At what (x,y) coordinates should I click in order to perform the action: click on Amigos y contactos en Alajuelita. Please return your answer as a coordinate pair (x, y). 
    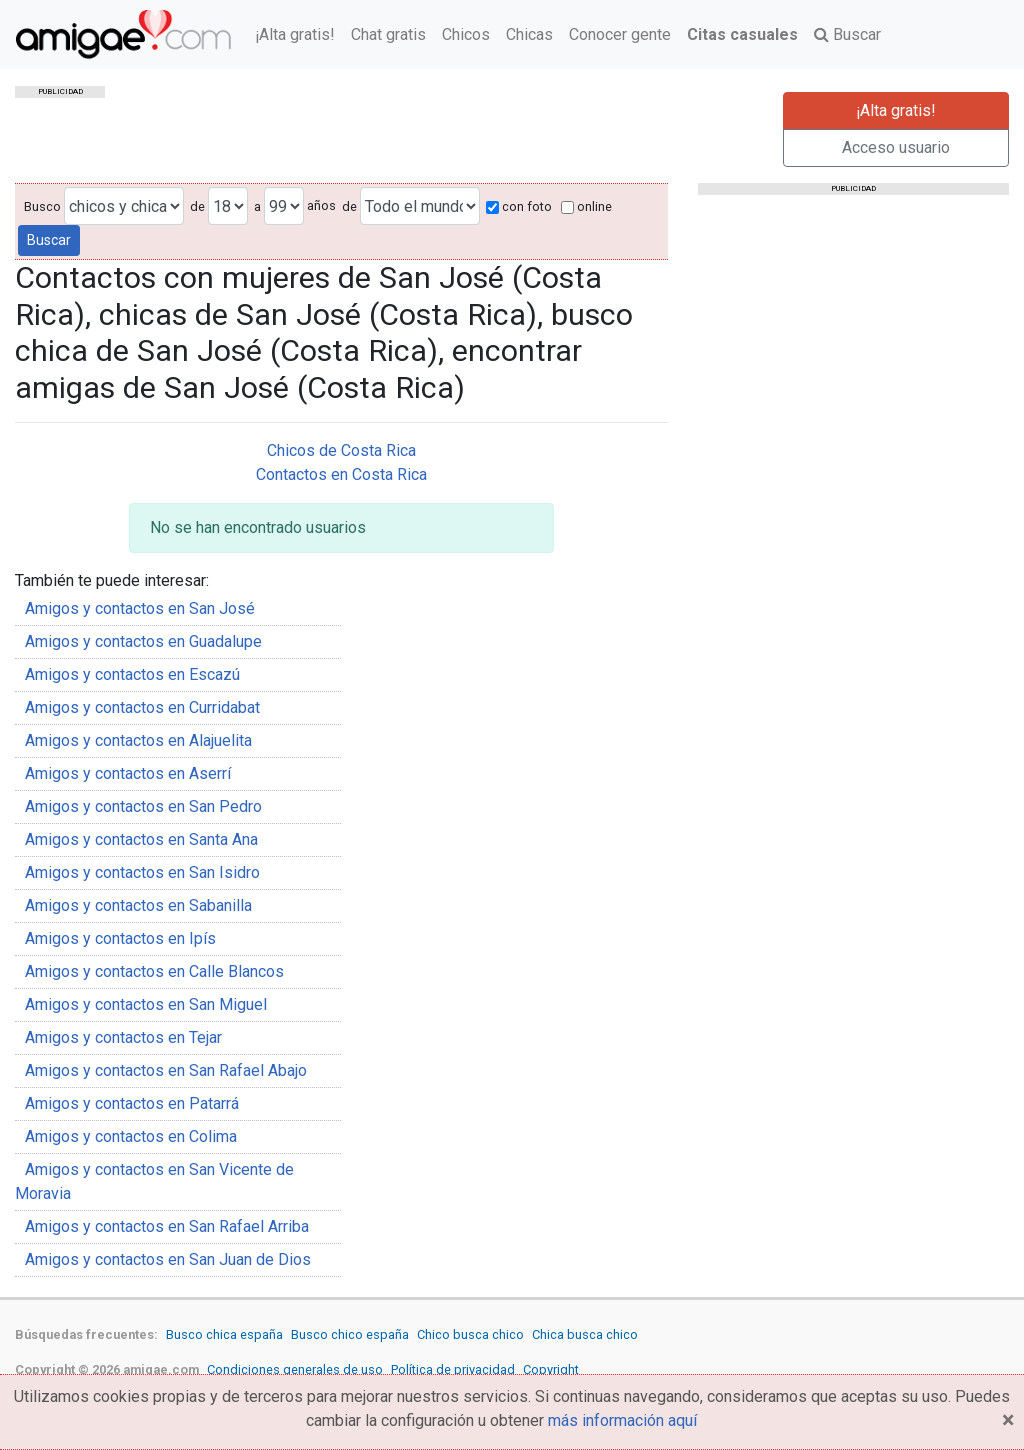
    Looking at the image, I should click on (138, 740).